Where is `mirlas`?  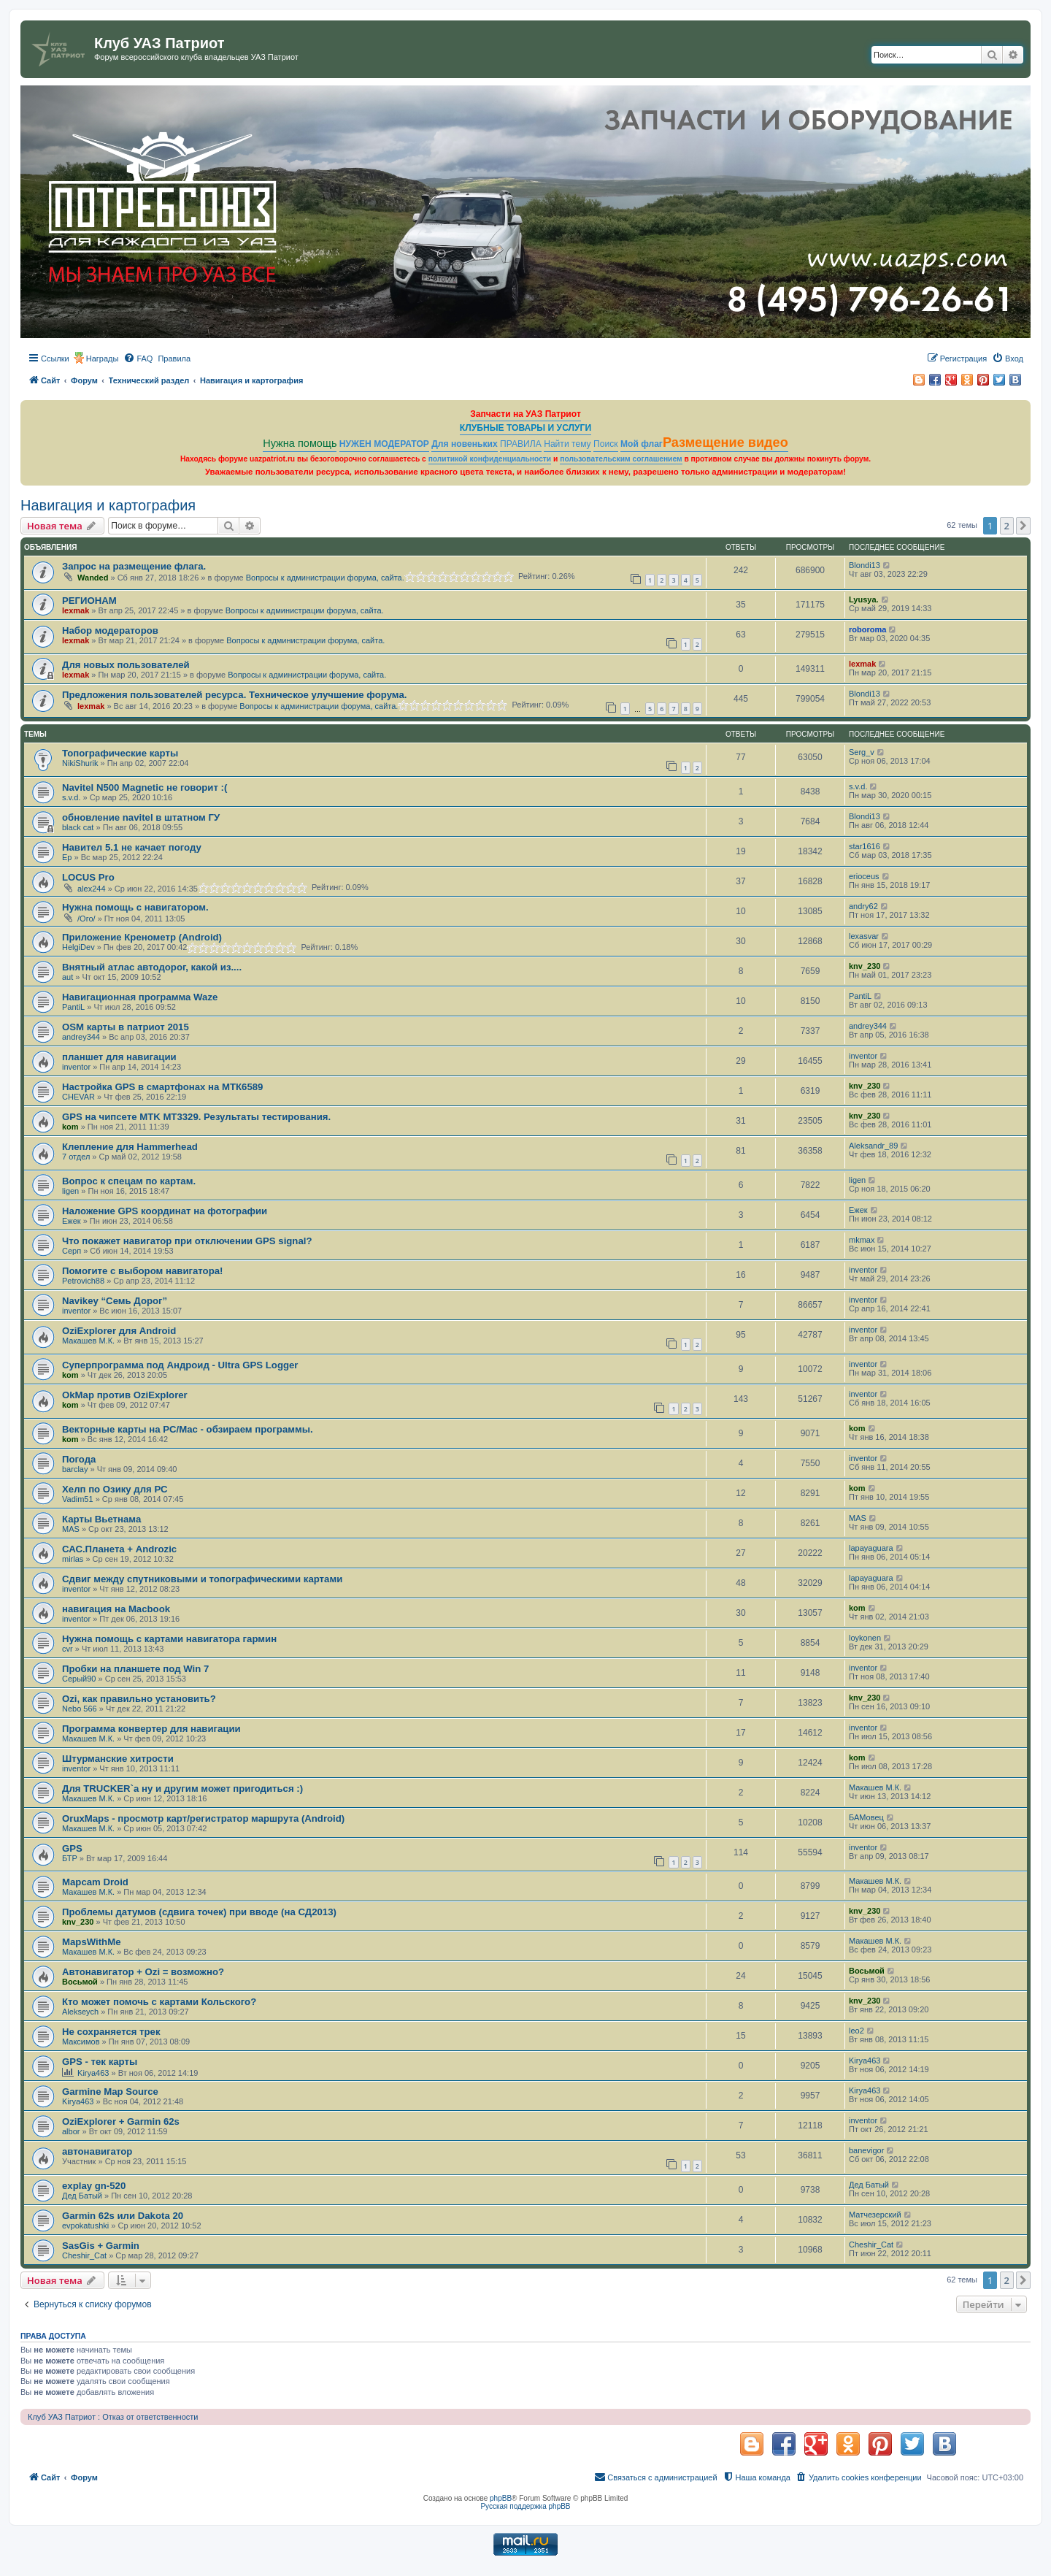
mirlas is located at coordinates (72, 1559).